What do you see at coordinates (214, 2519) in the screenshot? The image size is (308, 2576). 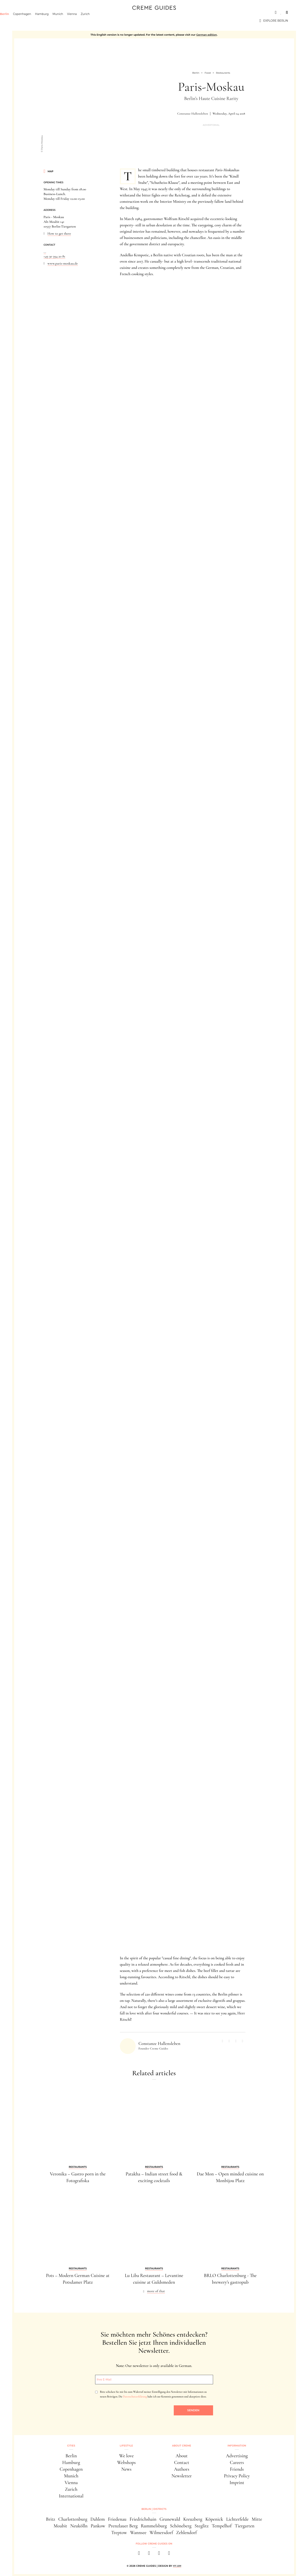 I see `Köpenick` at bounding box center [214, 2519].